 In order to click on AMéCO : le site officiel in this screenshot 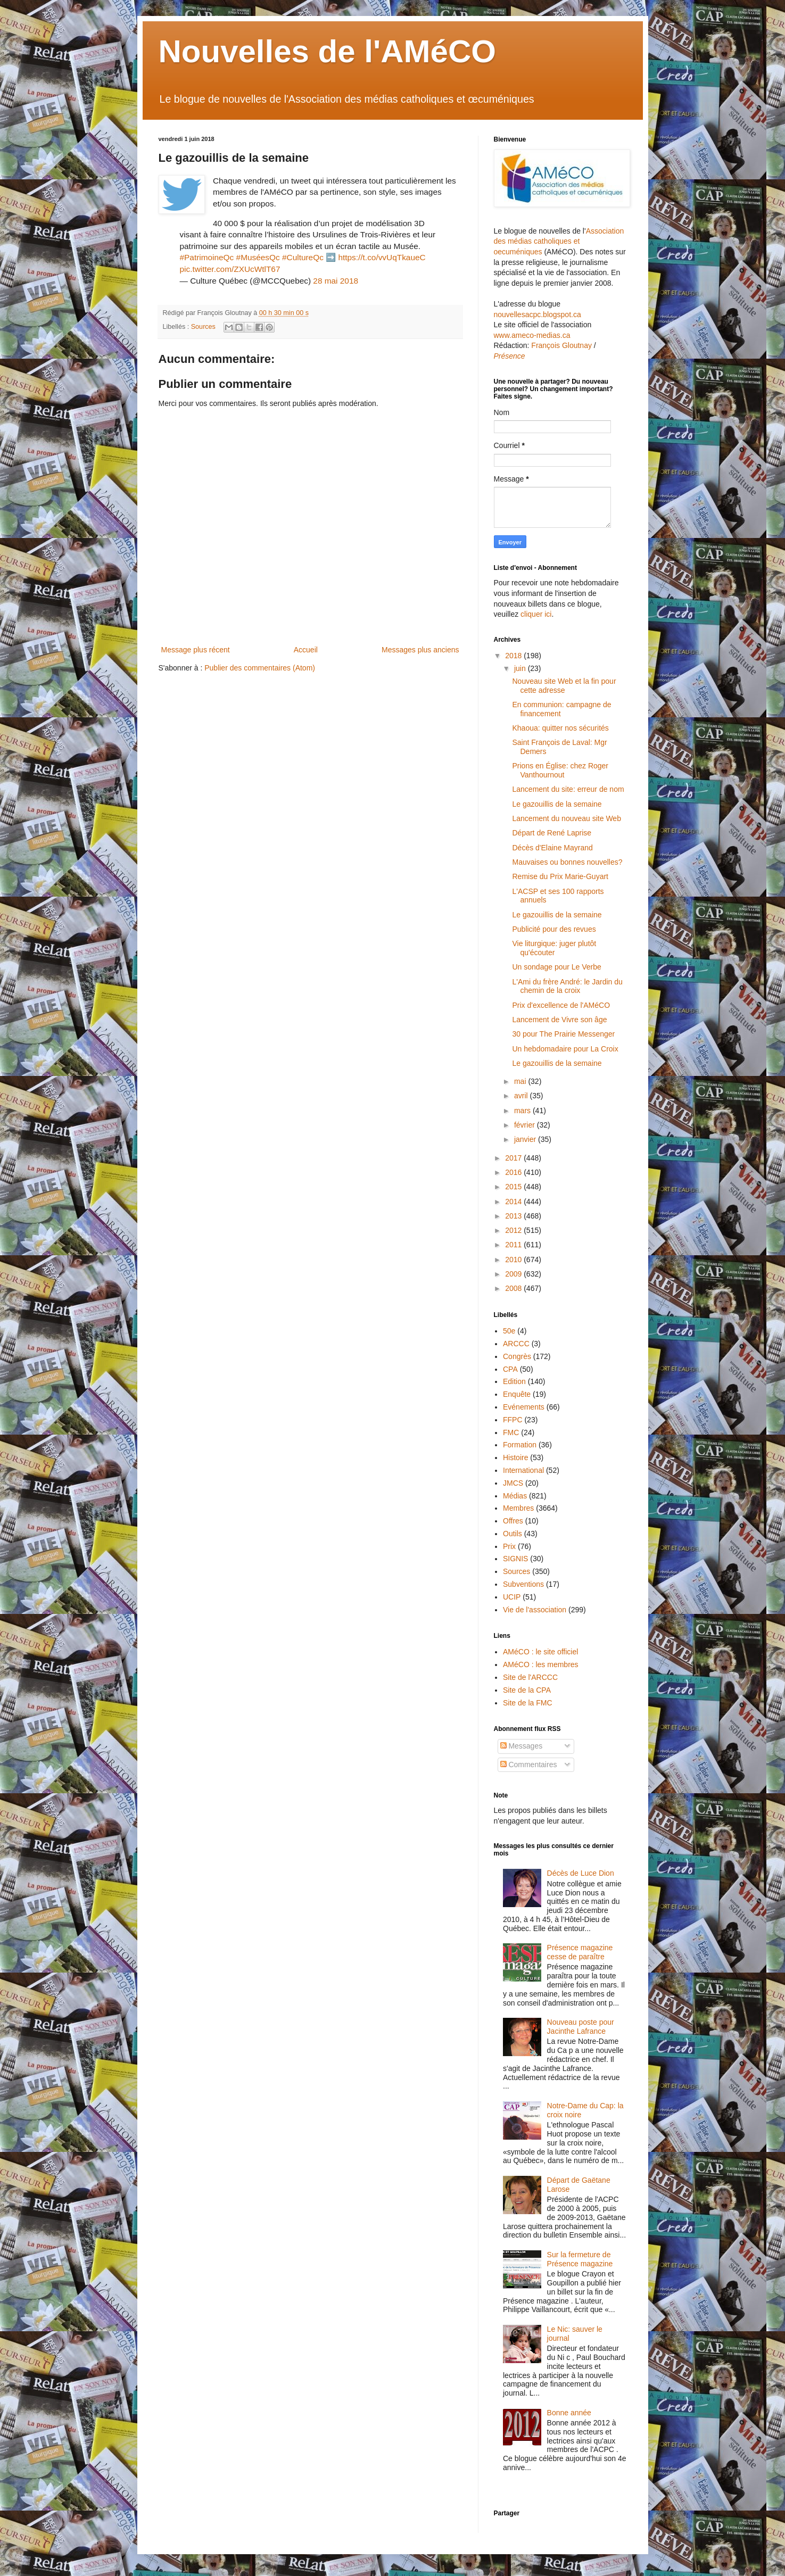, I will do `click(540, 1651)`.